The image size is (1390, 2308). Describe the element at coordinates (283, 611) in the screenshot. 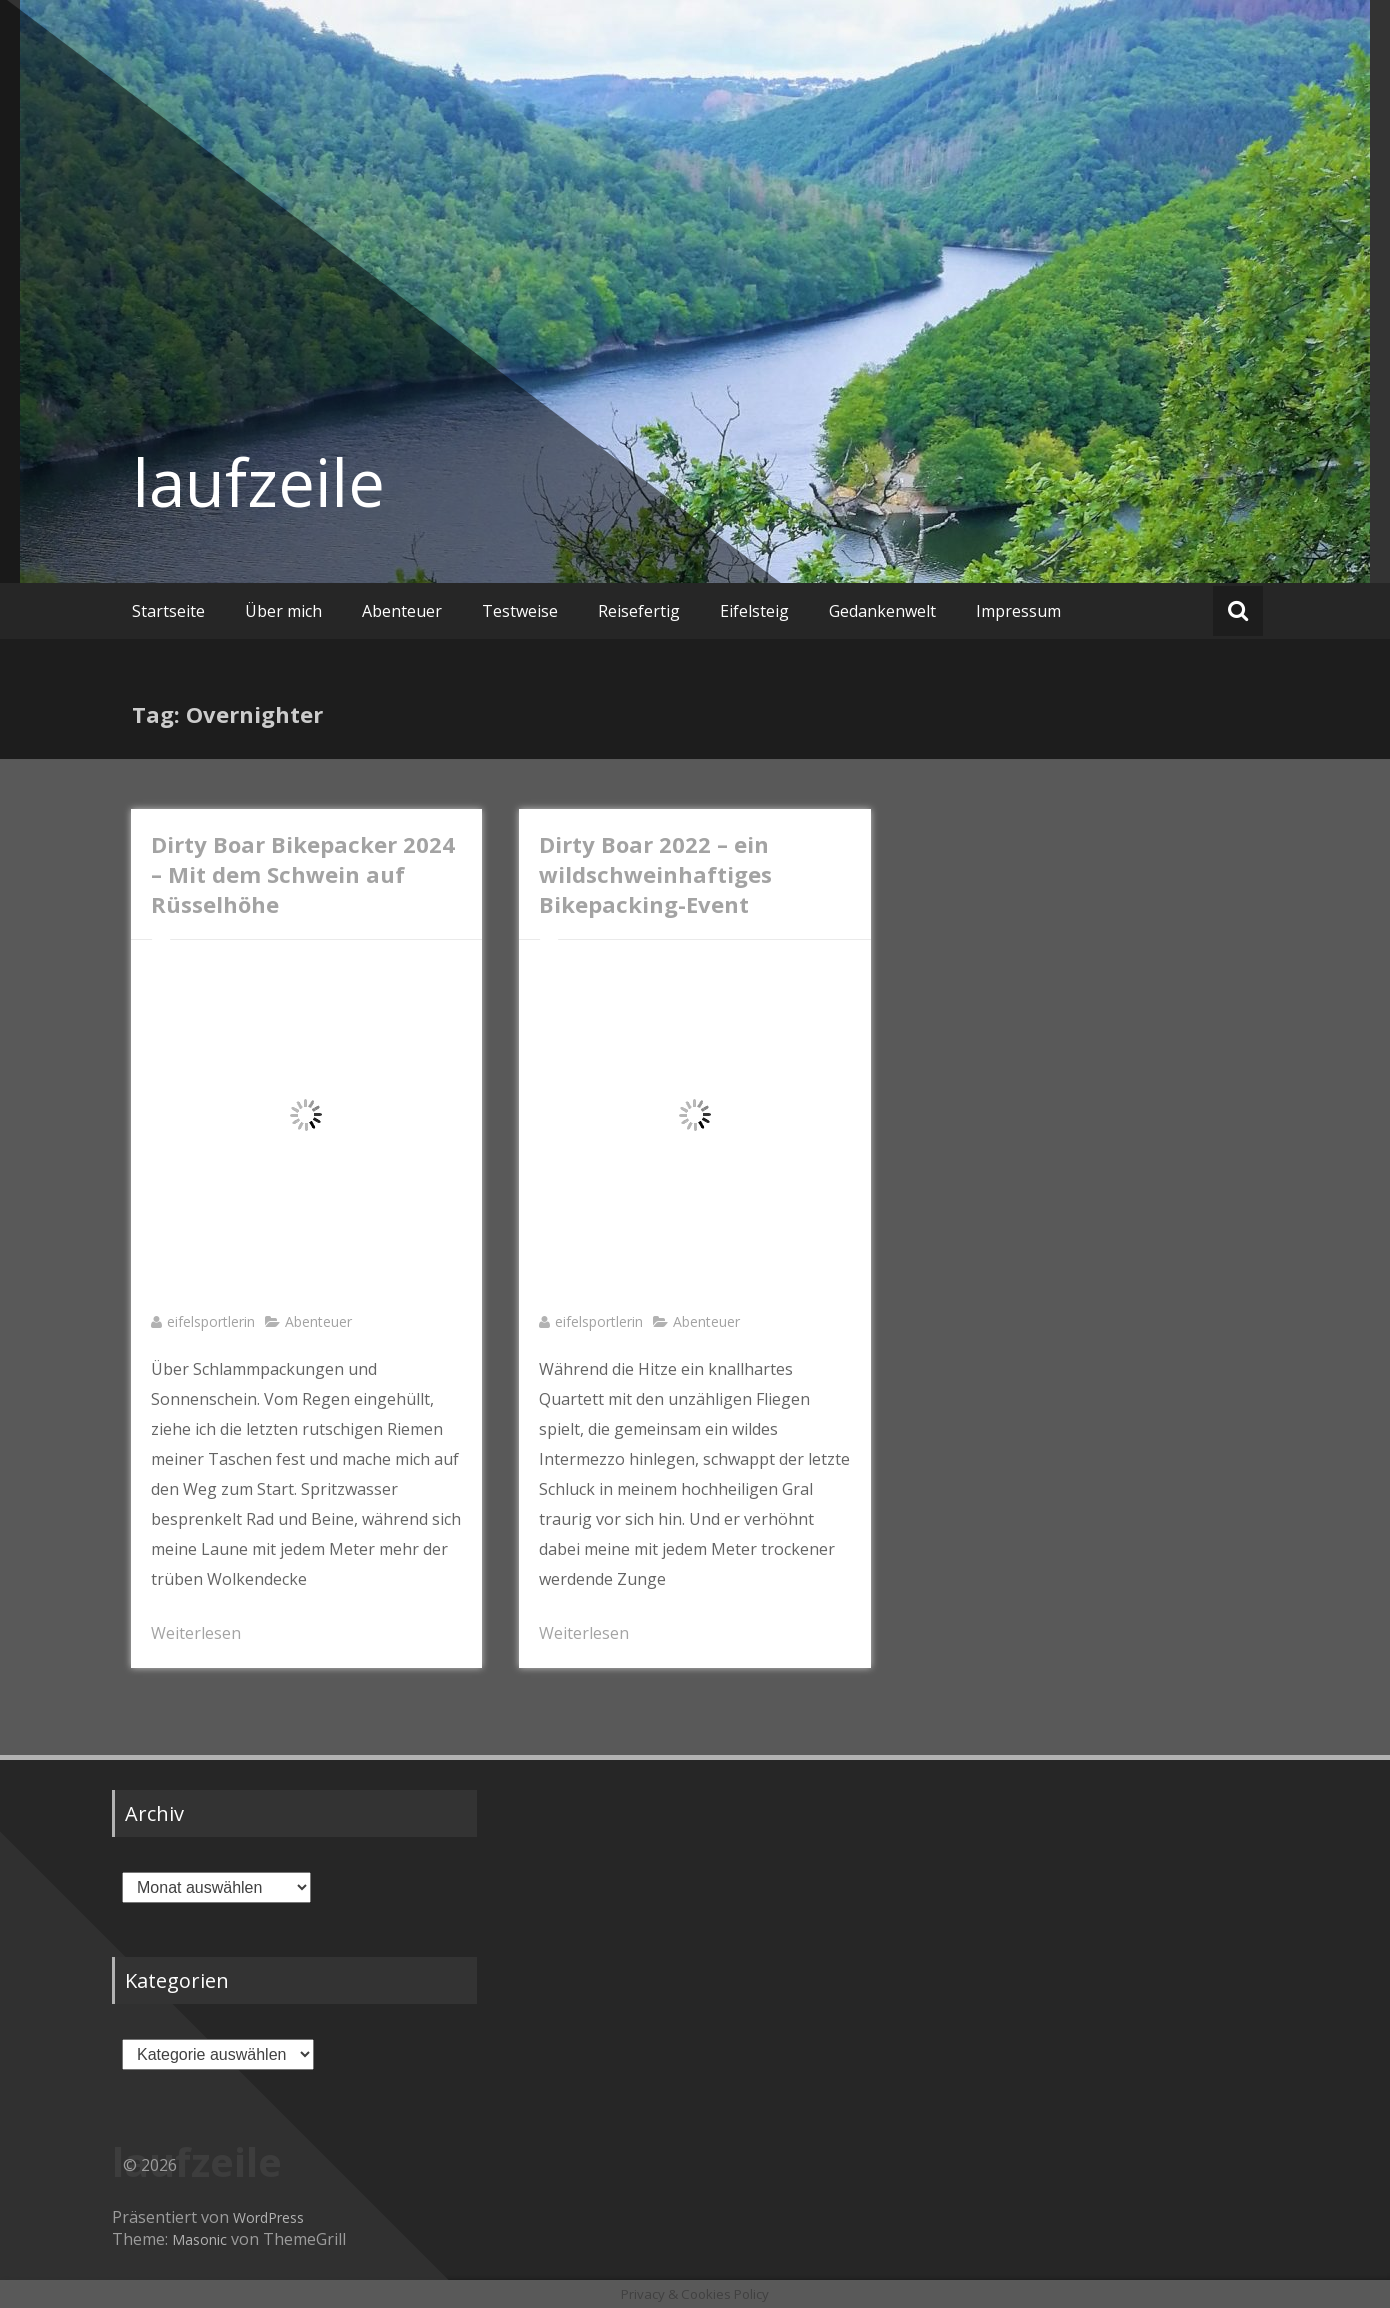

I see `Über mich` at that location.